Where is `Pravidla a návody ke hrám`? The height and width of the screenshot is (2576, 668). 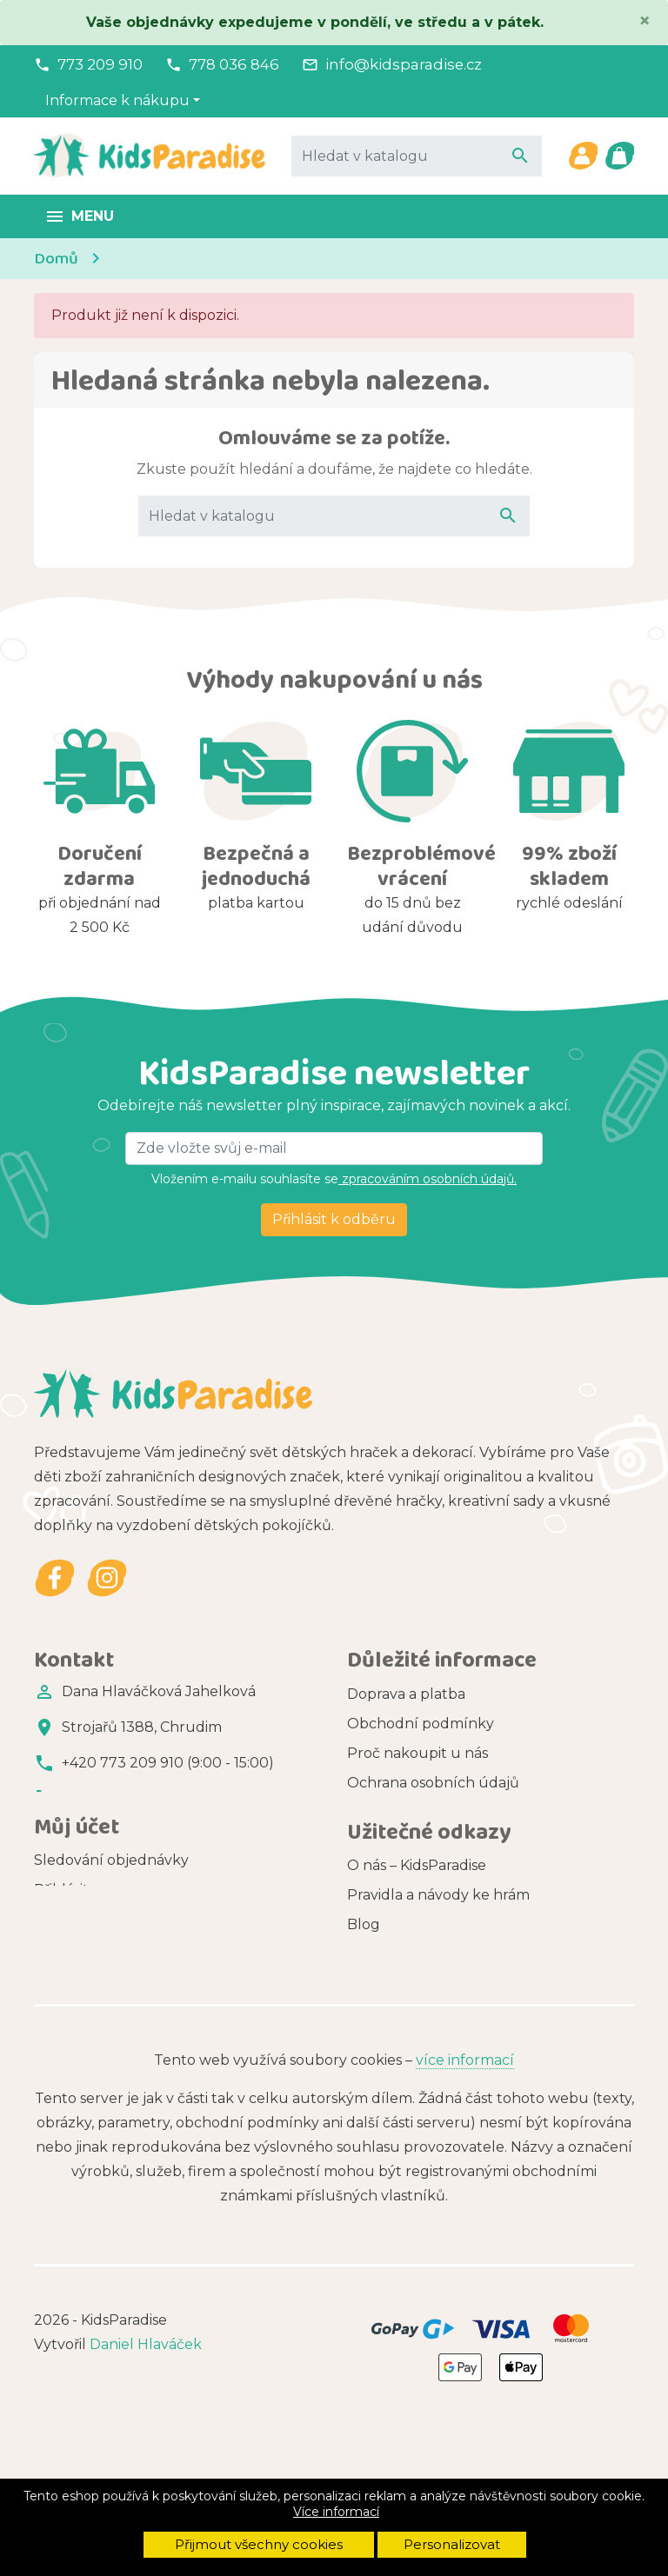
Pravidla a návody ke hrám is located at coordinates (438, 1986).